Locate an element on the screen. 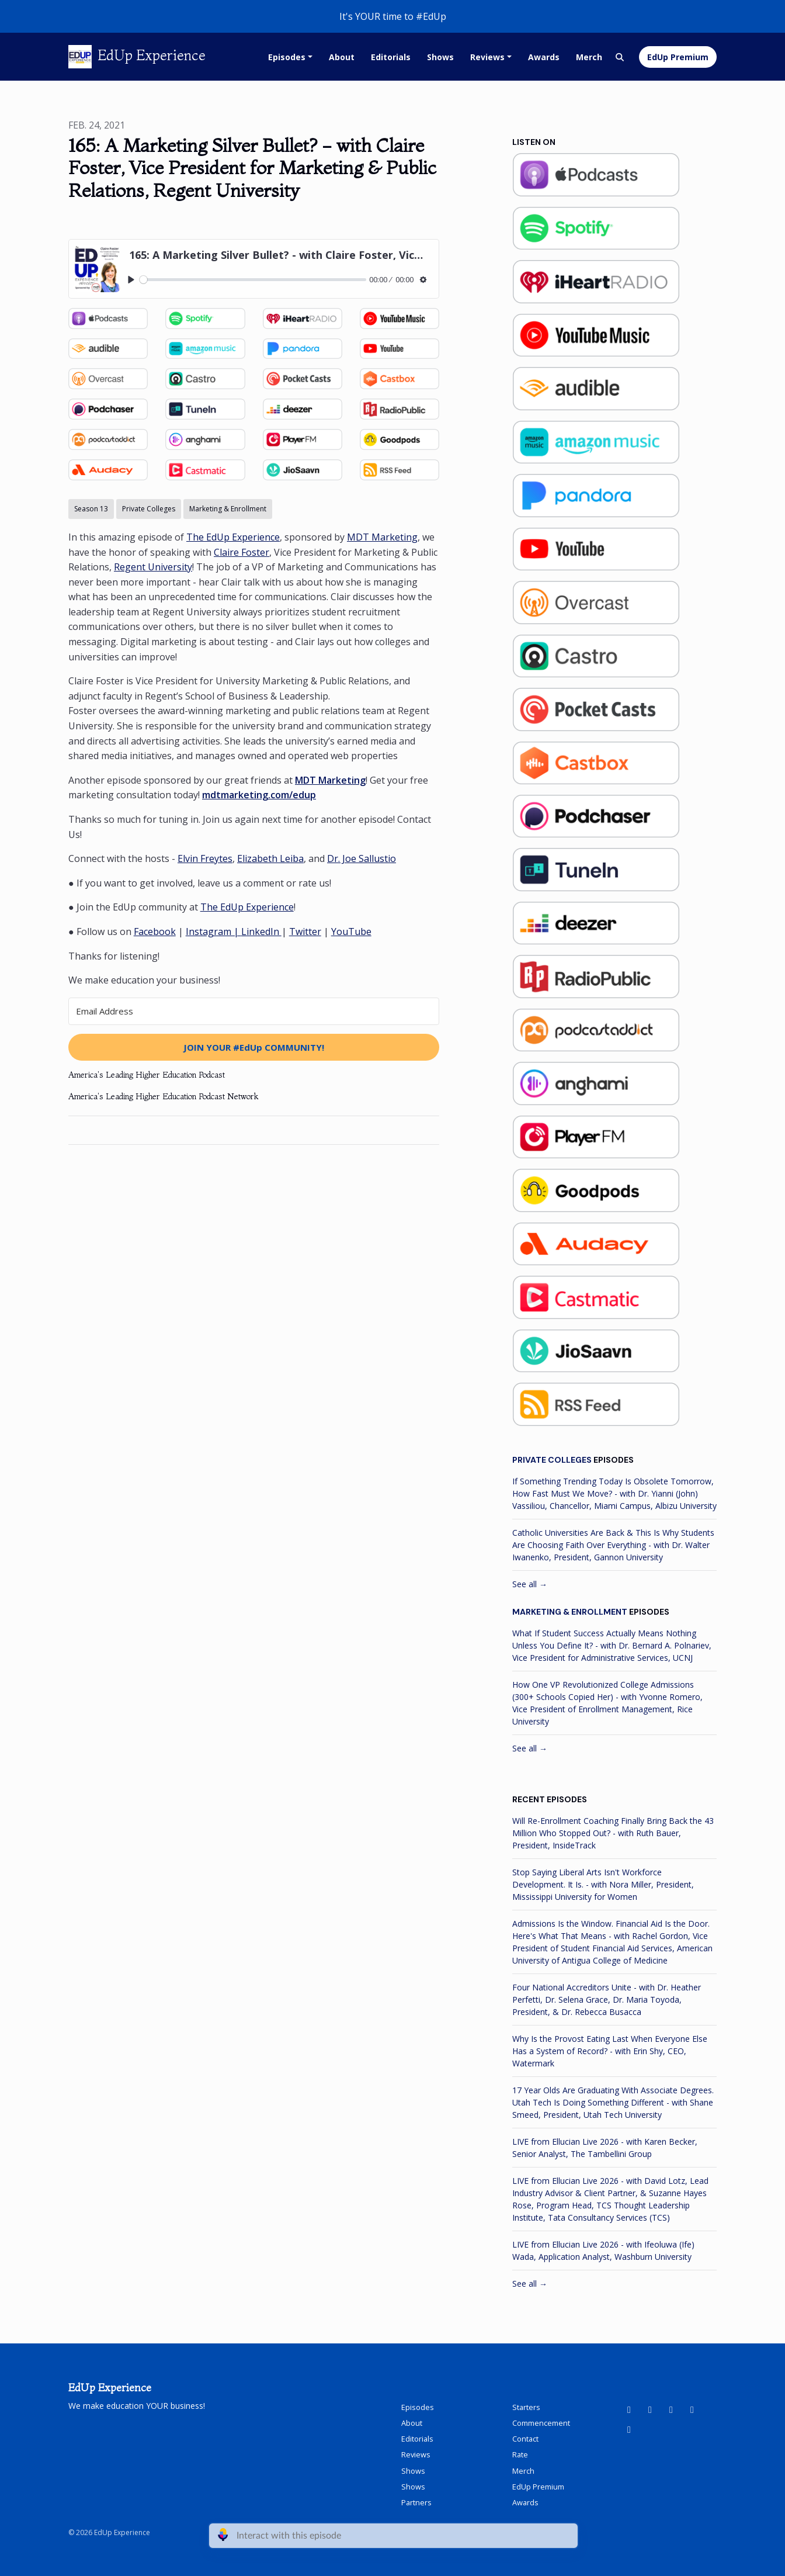 The height and width of the screenshot is (2576, 785). LIVE from Ellucian Live 2026 - with Karen Becker, Senior Analyst, The Tambellini Group is located at coordinates (604, 2147).